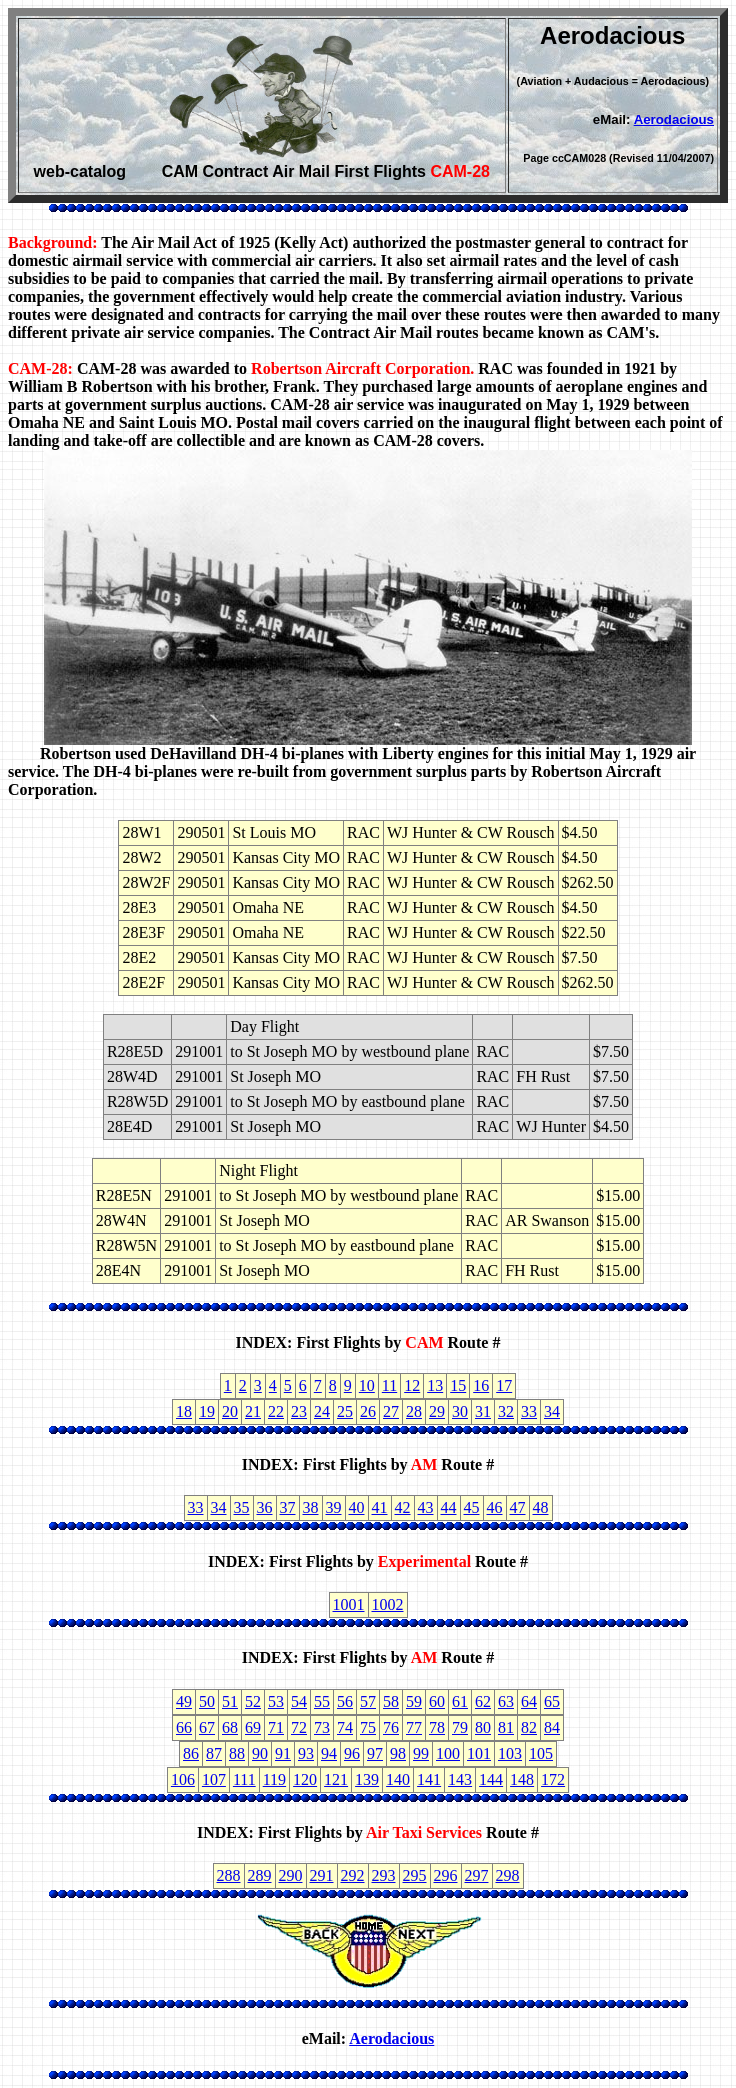 This screenshot has width=736, height=2088. I want to click on 57, so click(368, 1701).